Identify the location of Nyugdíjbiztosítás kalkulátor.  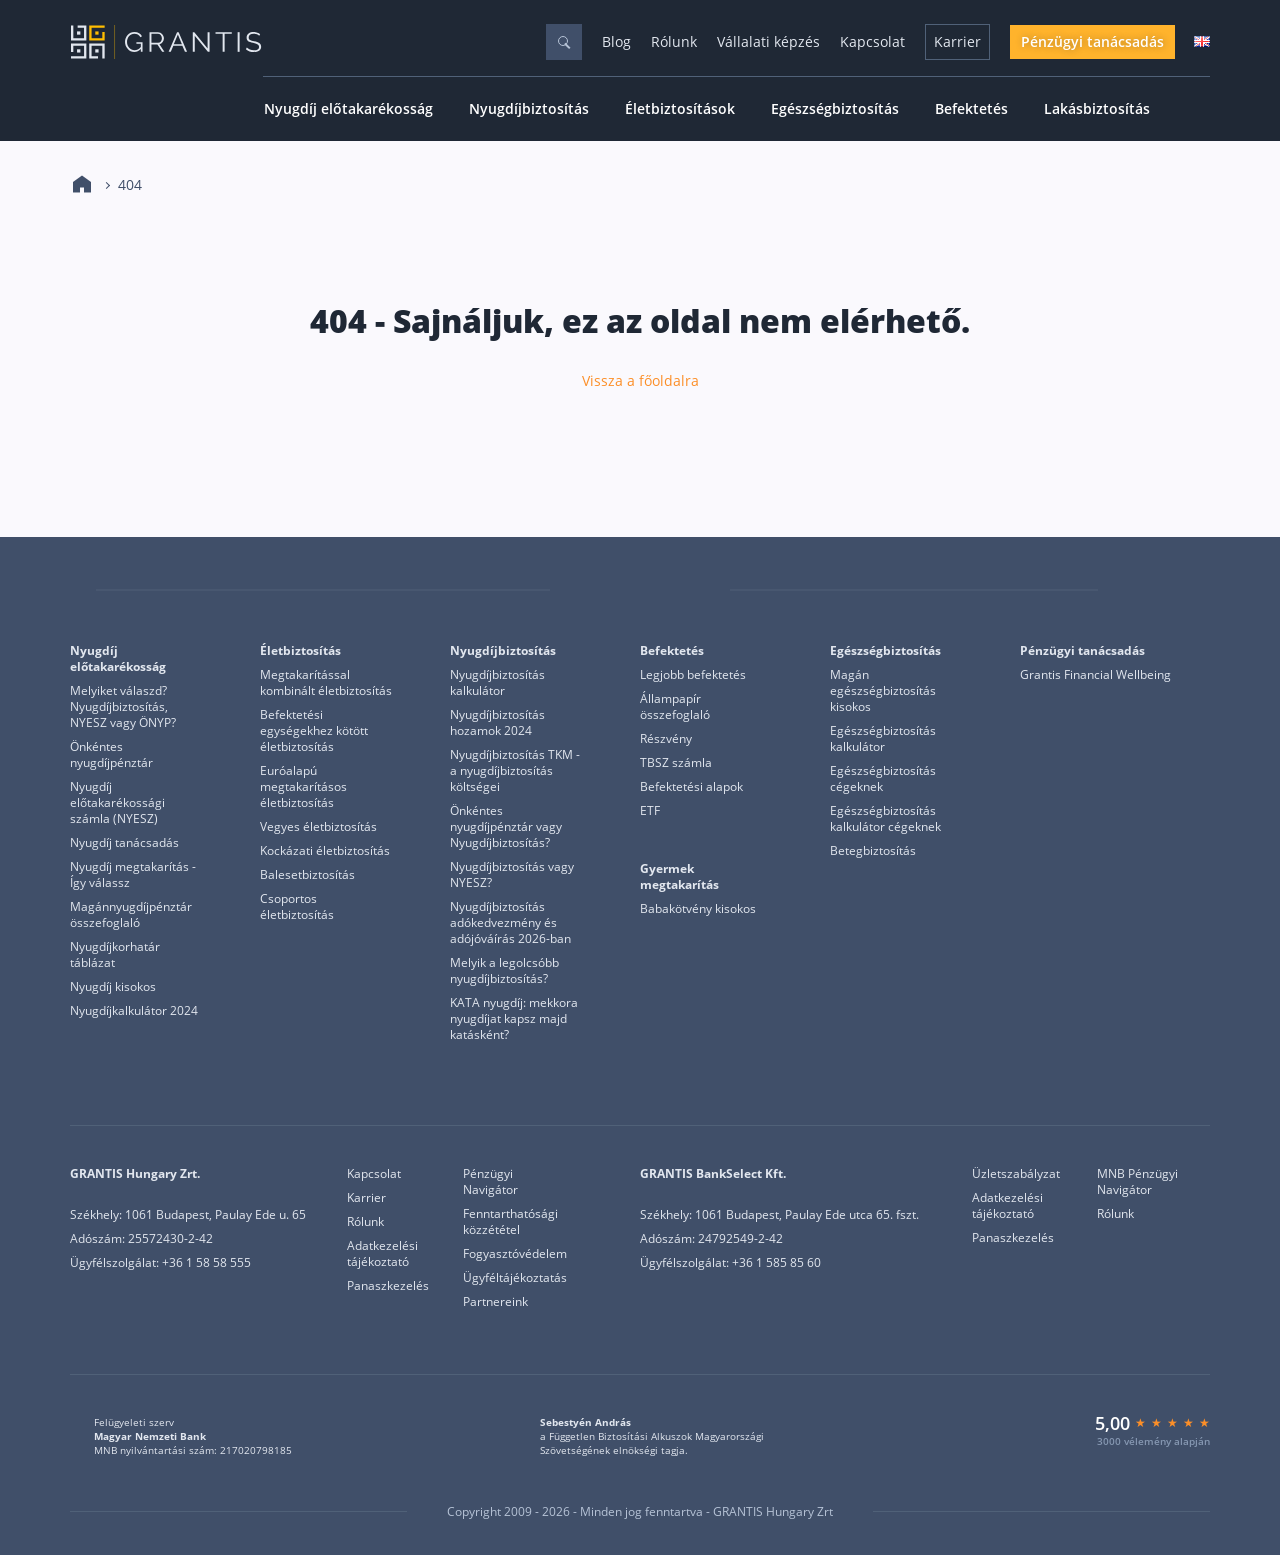
(497, 683).